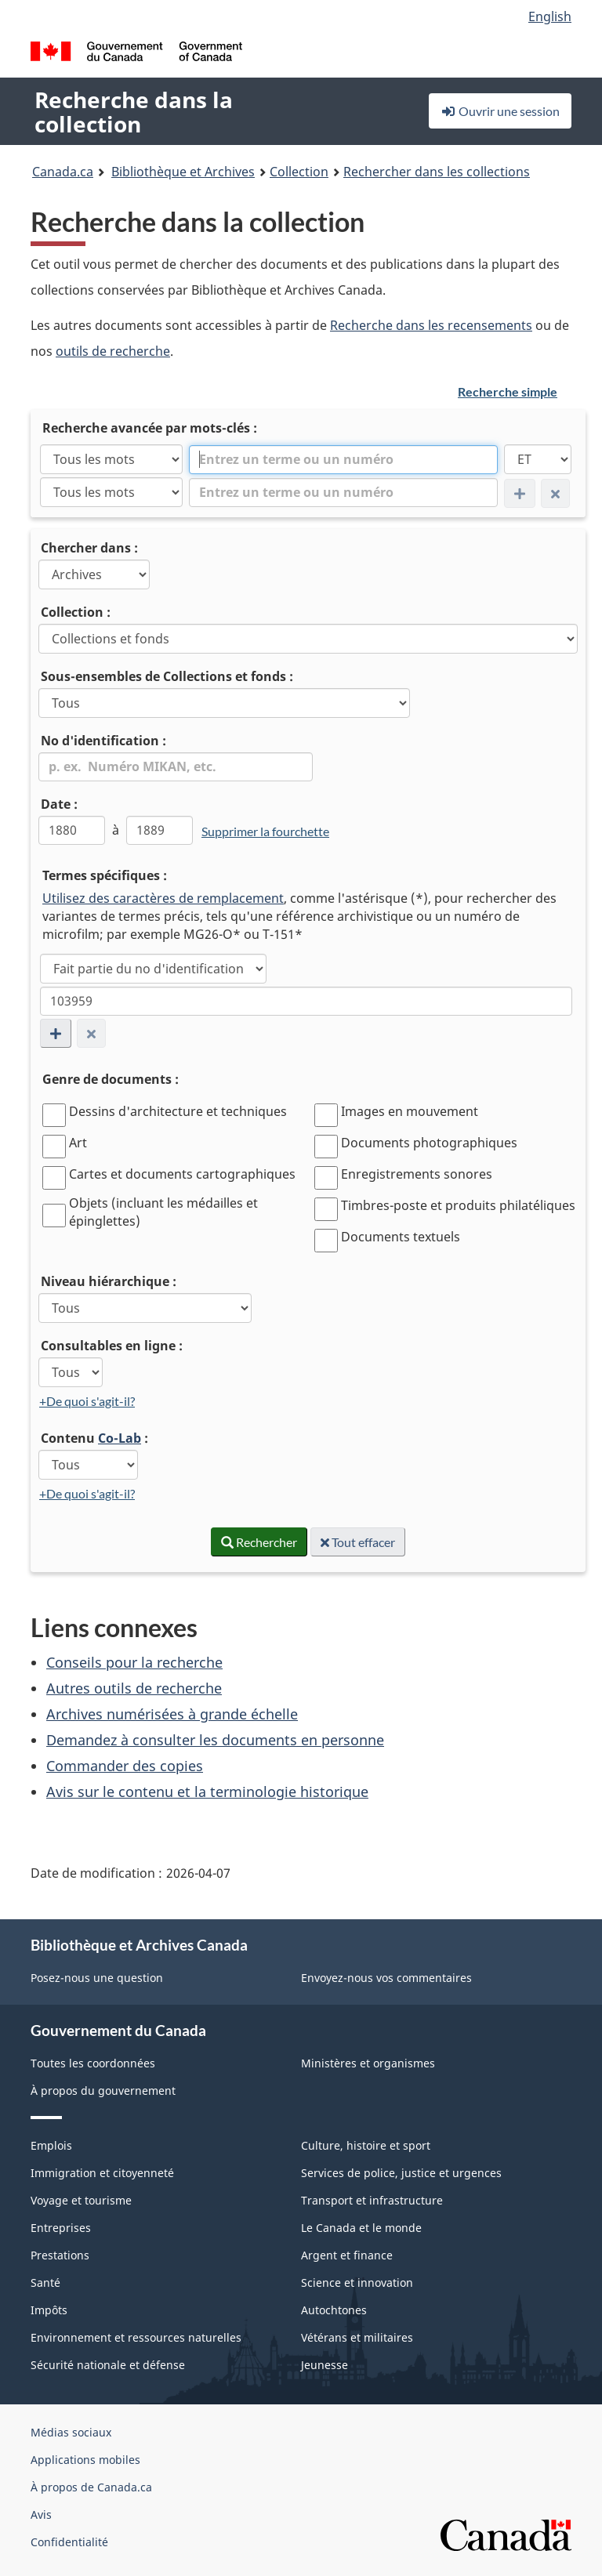 Image resolution: width=602 pixels, height=2576 pixels. I want to click on Collection :, so click(76, 612).